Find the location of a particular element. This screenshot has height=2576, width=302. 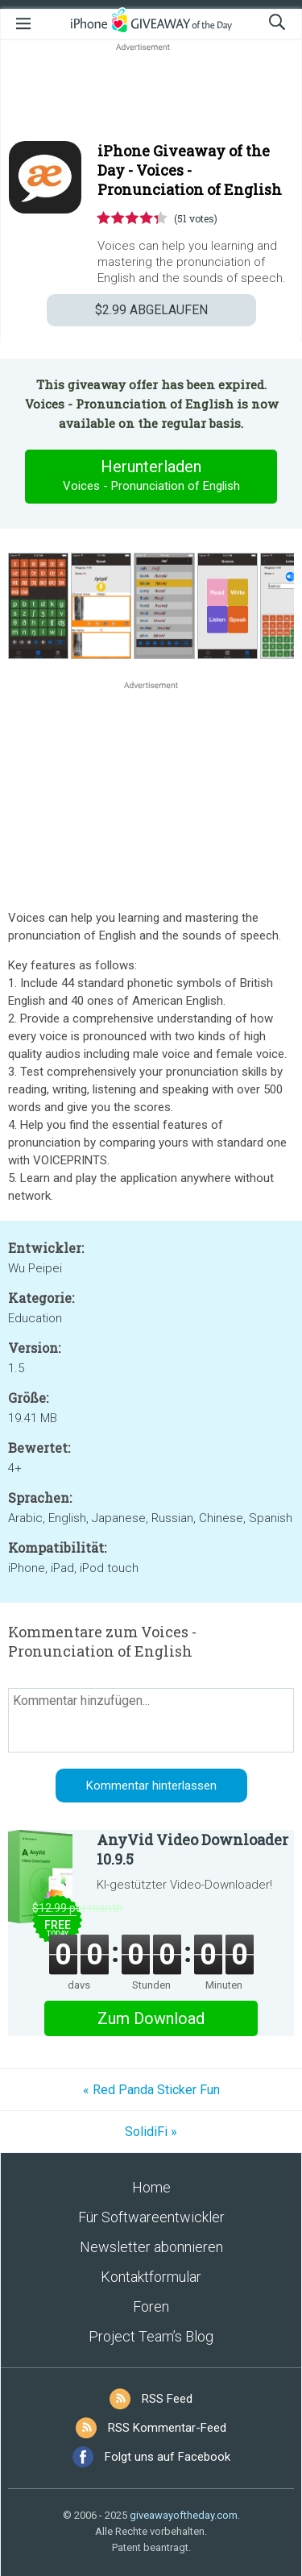

Für Softwareentwickler is located at coordinates (151, 2217).